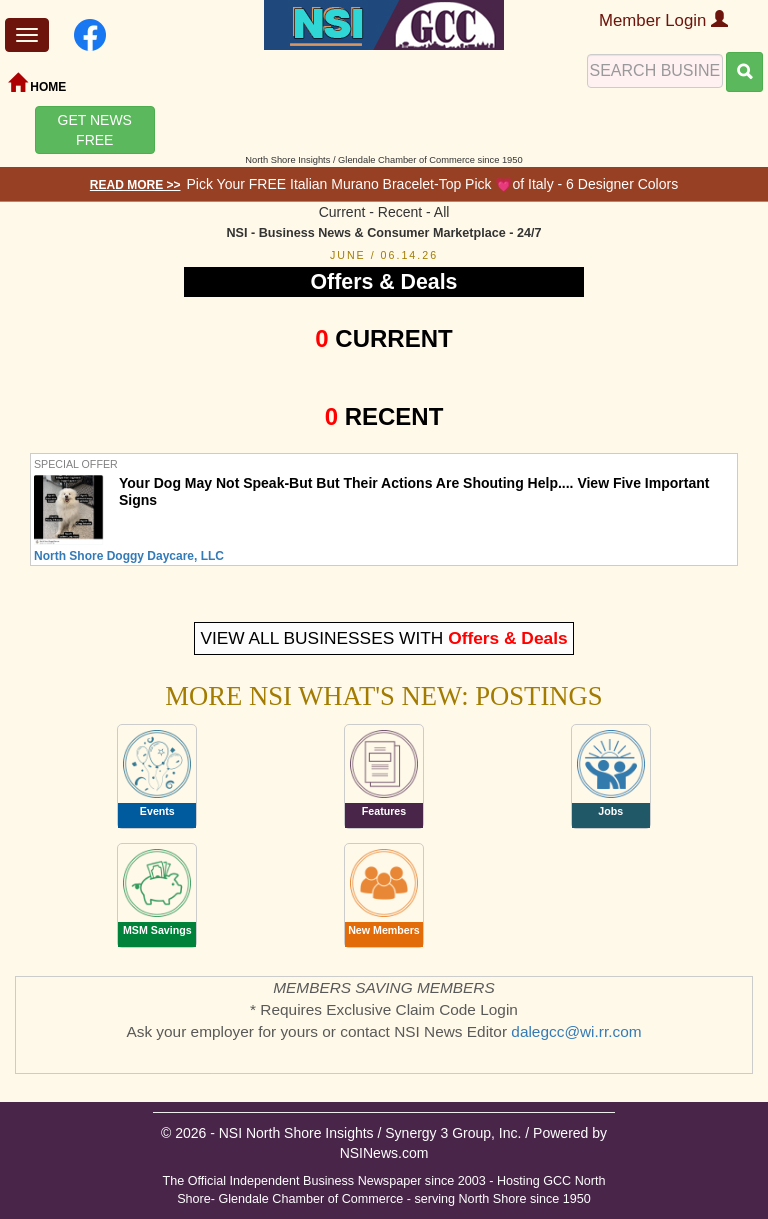  Describe the element at coordinates (576, 1031) in the screenshot. I see `dalegcc@wi.rr.com` at that location.